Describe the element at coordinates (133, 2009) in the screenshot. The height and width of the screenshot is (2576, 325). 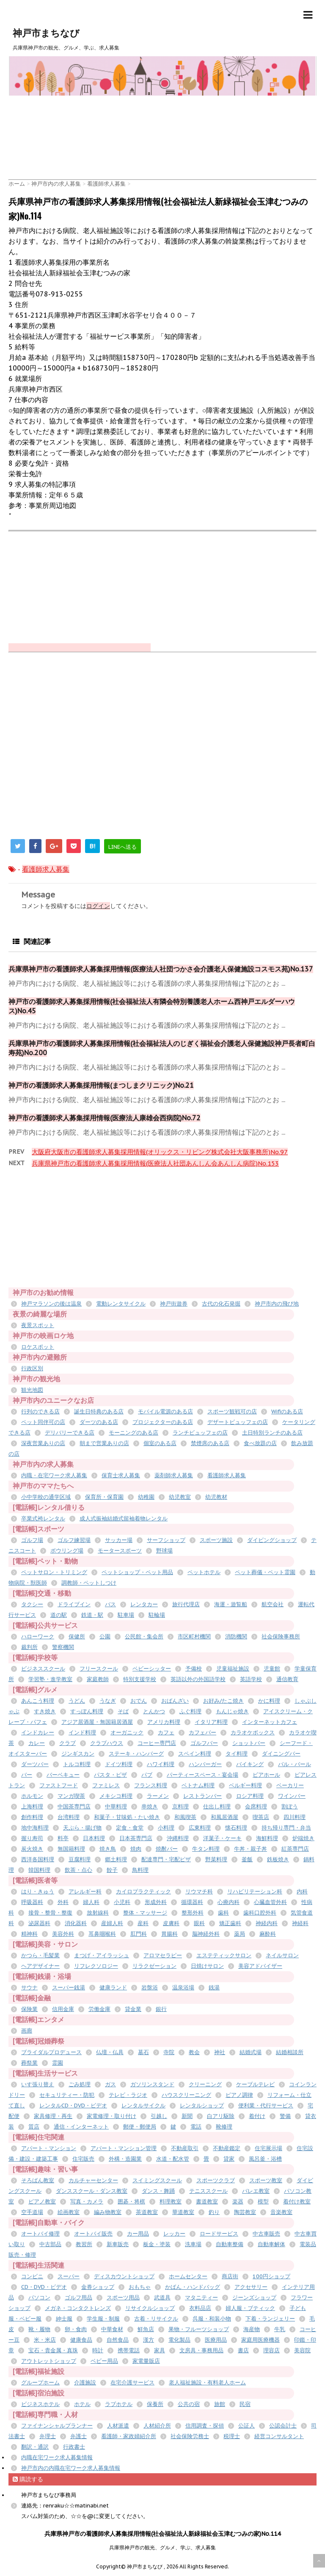
I see `貸金業` at that location.